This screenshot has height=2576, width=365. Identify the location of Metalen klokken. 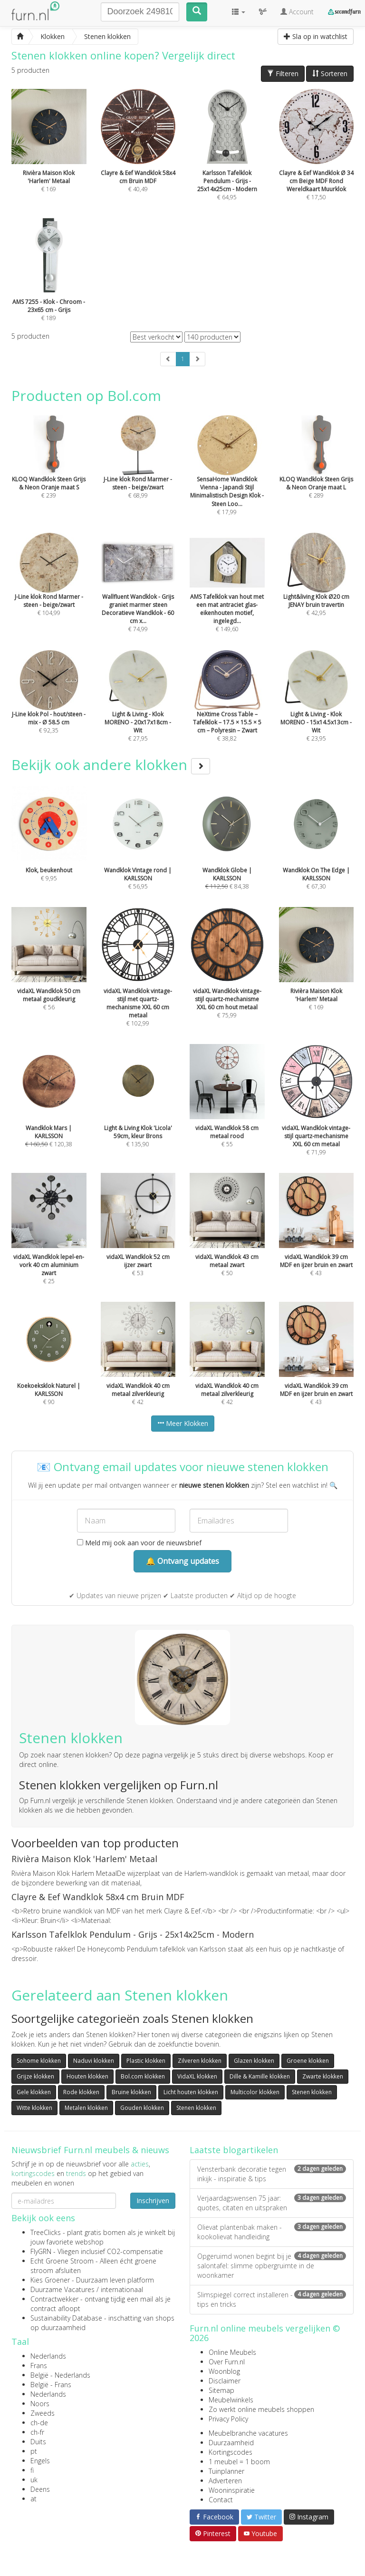
(86, 2108).